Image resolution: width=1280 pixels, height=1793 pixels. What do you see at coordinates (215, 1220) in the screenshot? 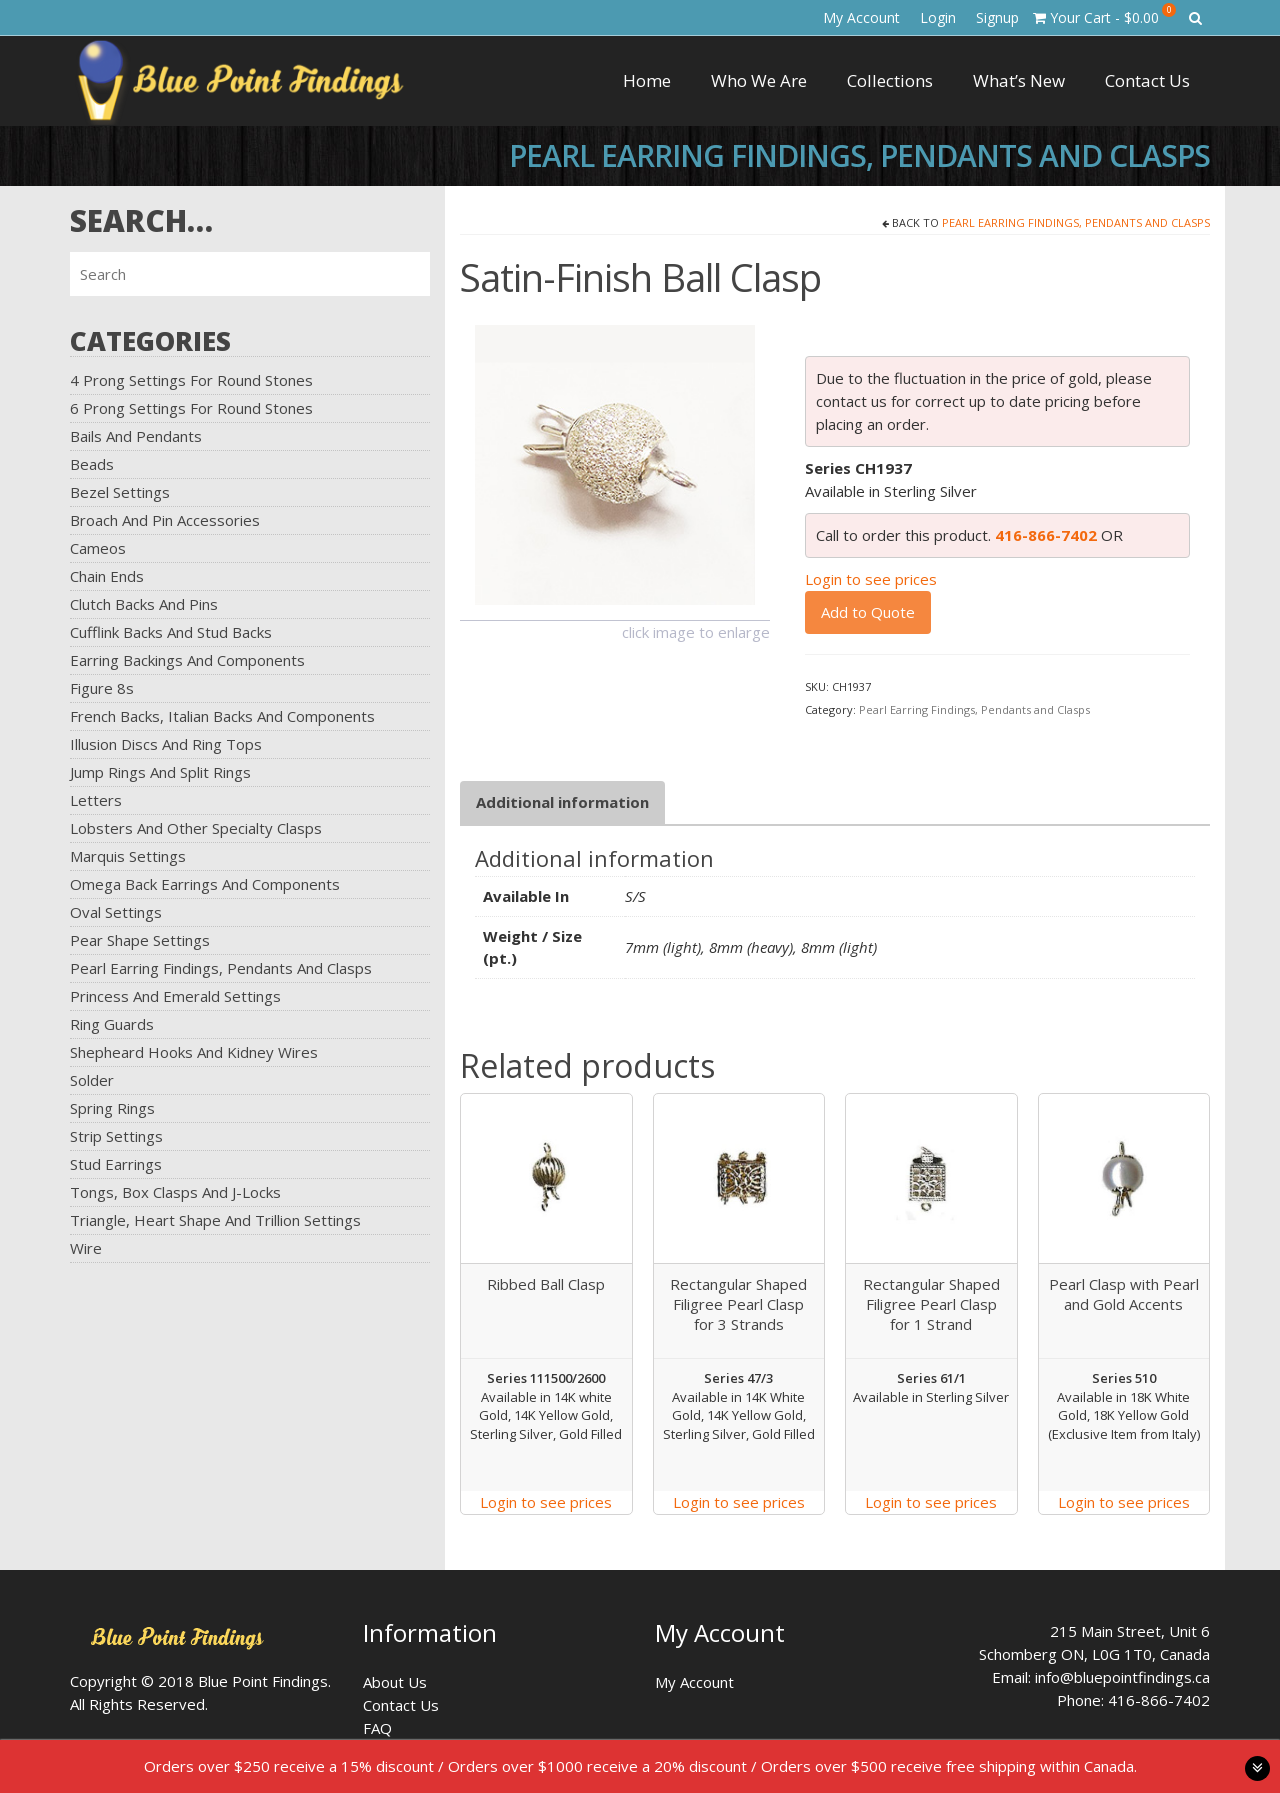
I see `Triangle, Heart Shape and Trillion Settings` at bounding box center [215, 1220].